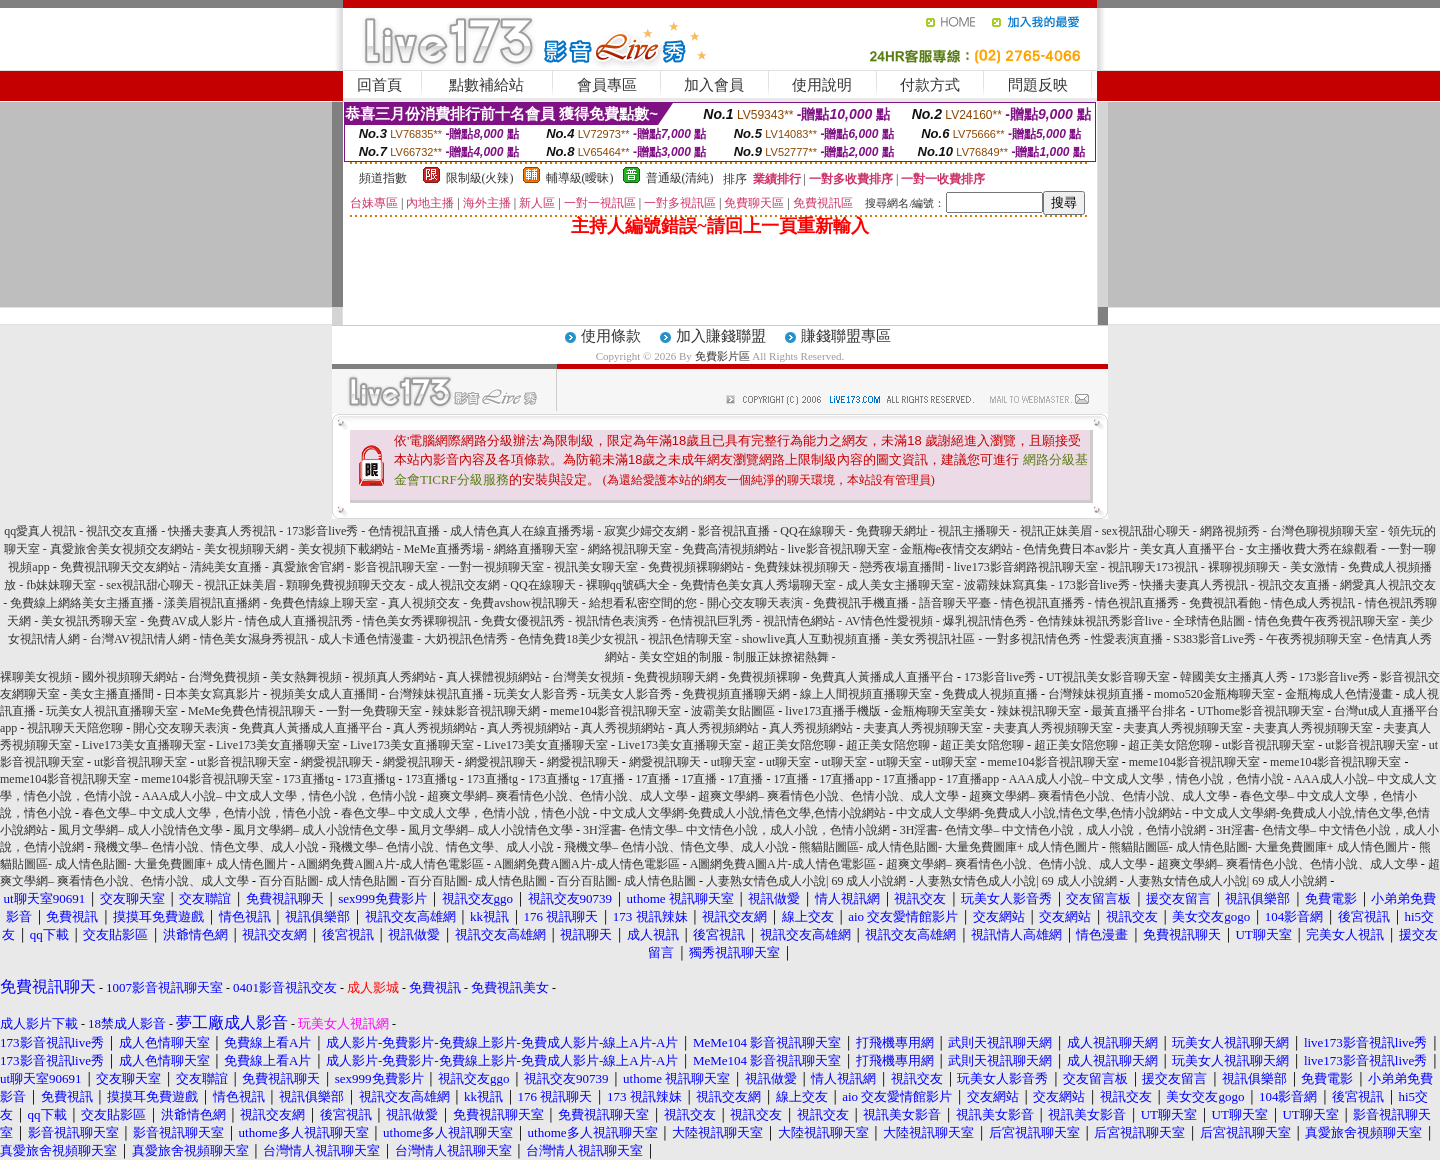 The image size is (1440, 1160). I want to click on 成人卡通色情漫畫, so click(366, 639).